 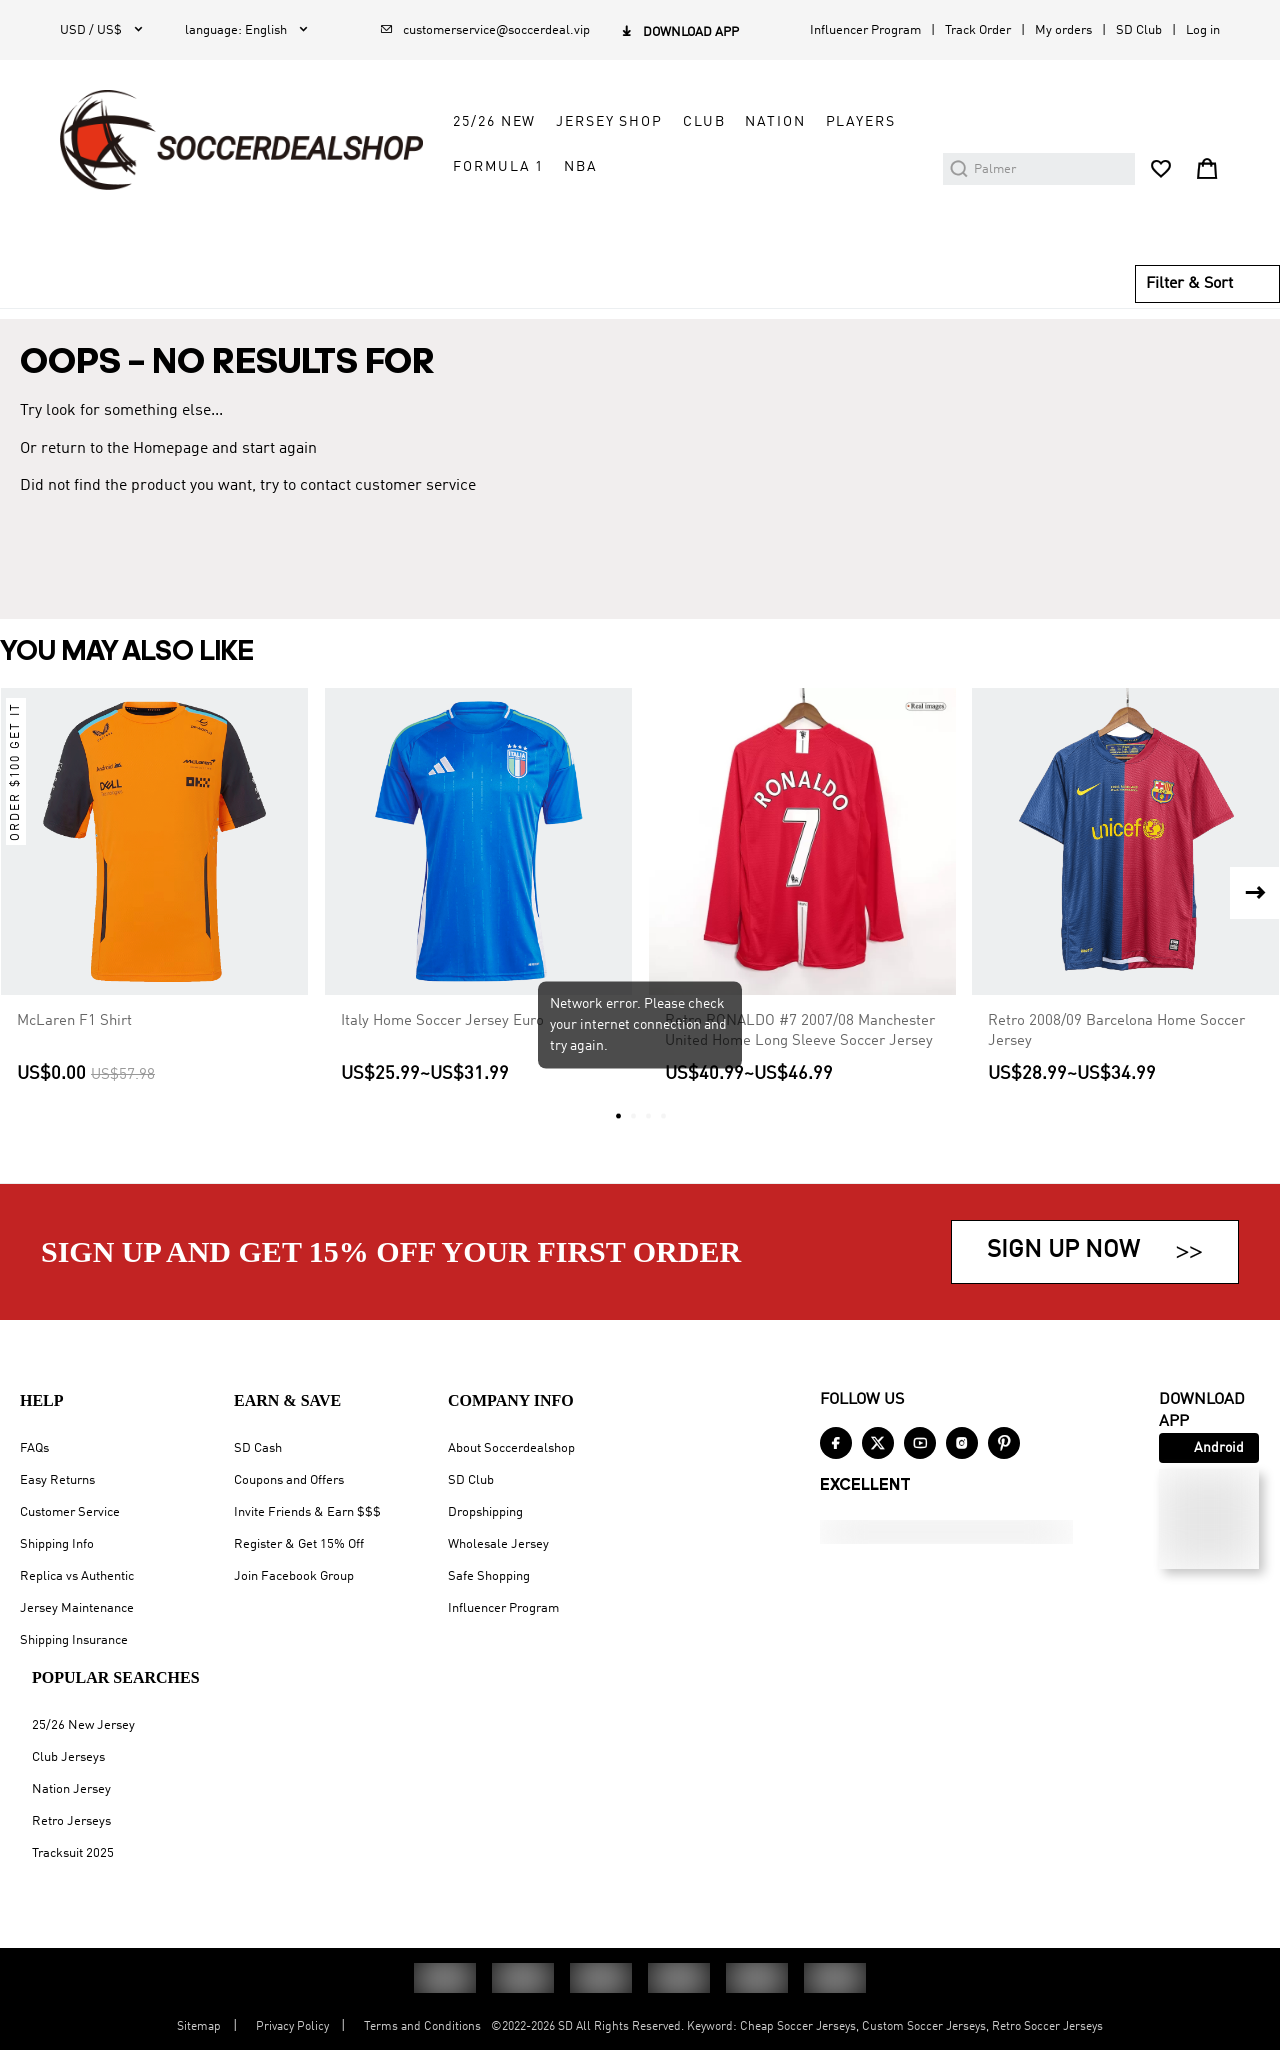 What do you see at coordinates (800, 1031) in the screenshot?
I see `Retro RONALDO #7 2007/08 Manchester United Home Long Sleeve Soccer Jersey` at bounding box center [800, 1031].